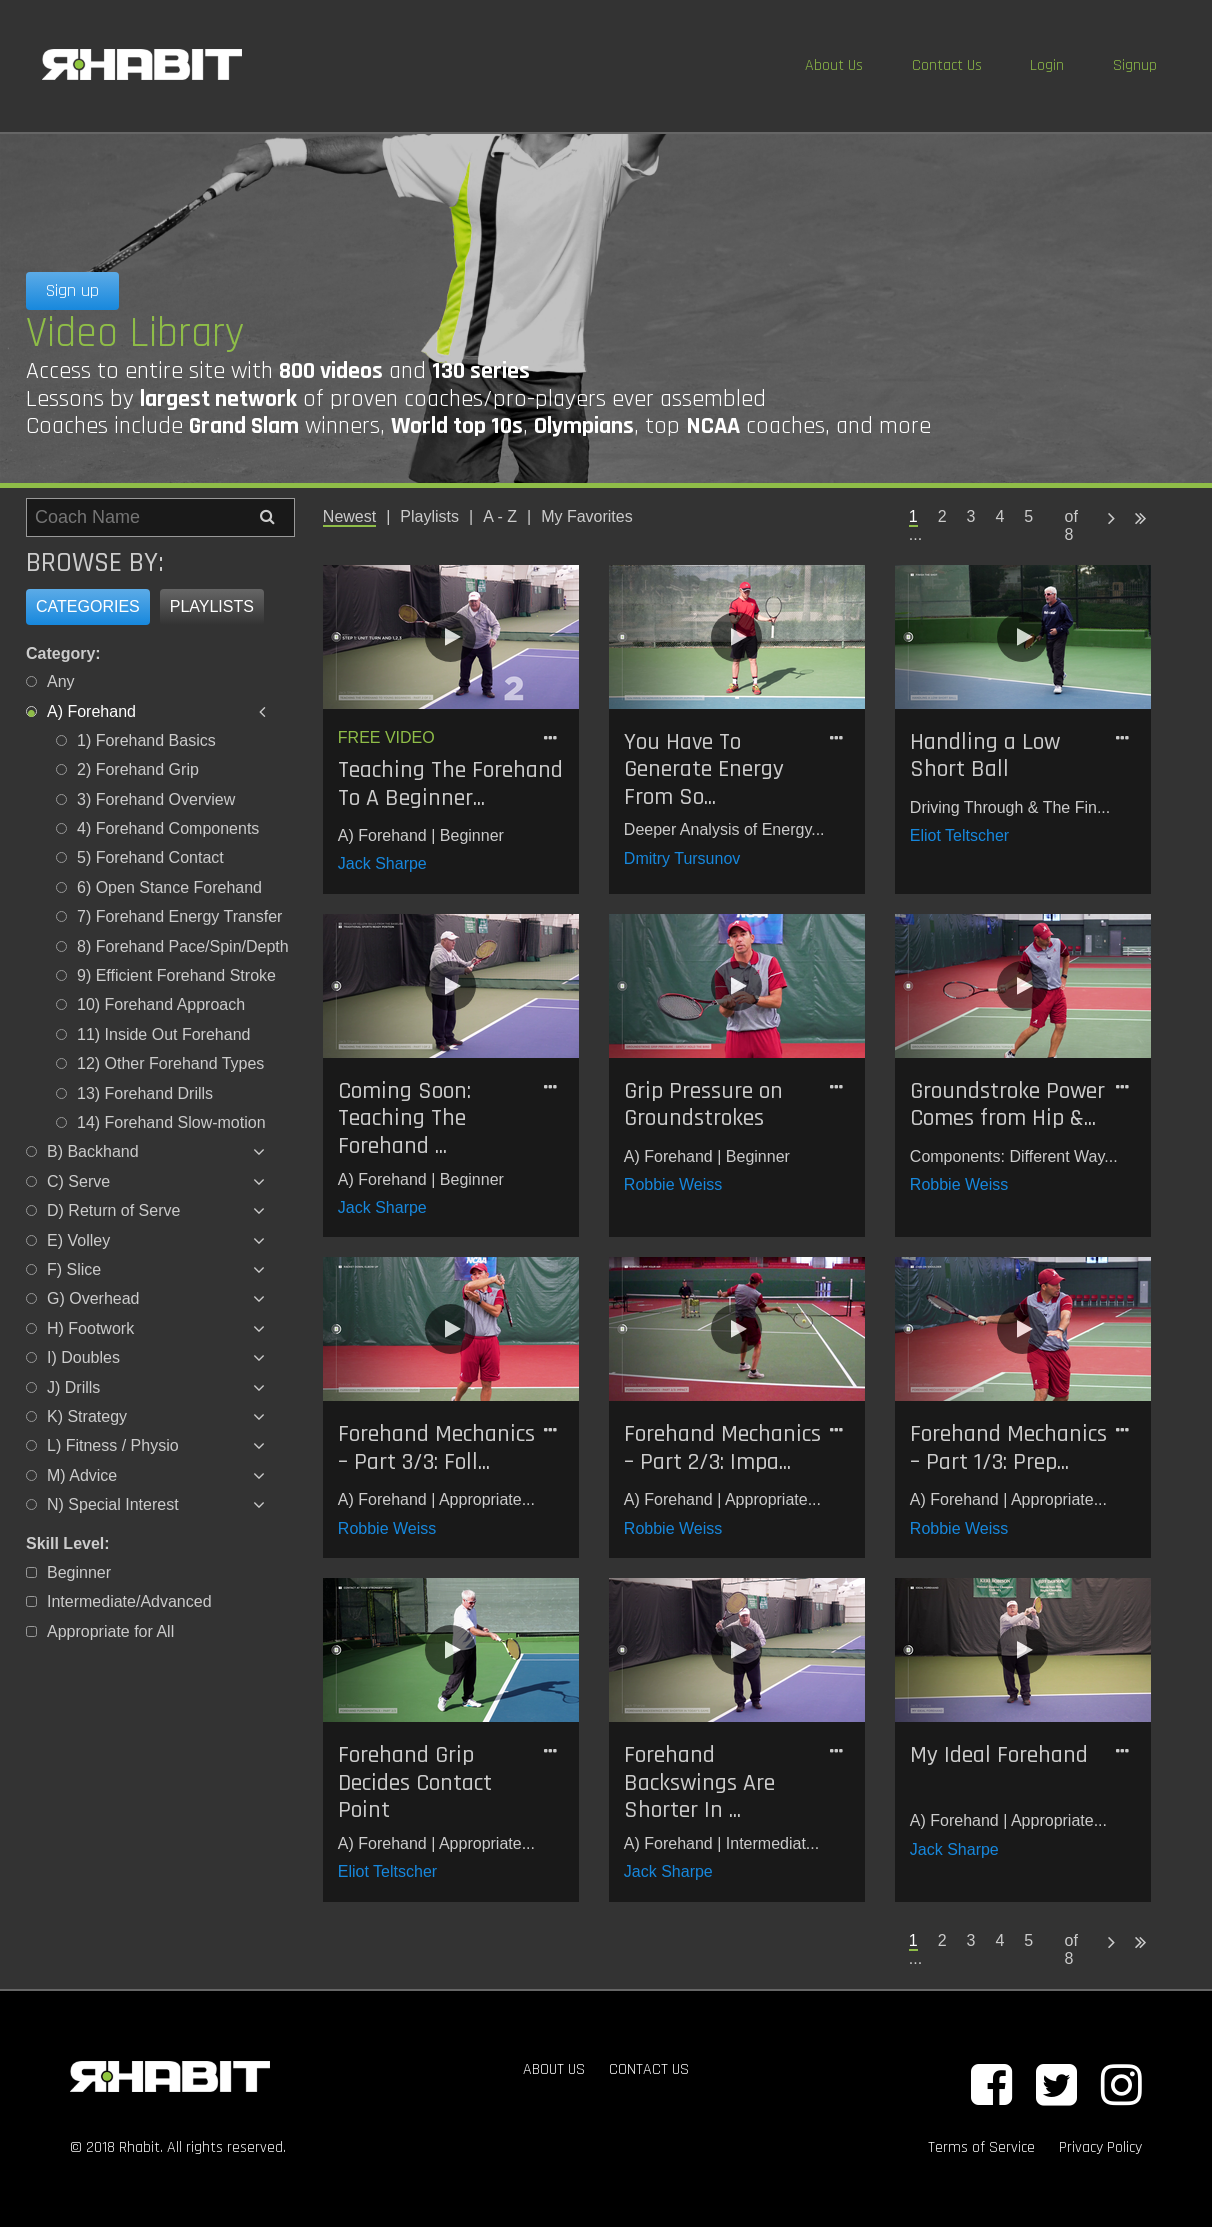 This screenshot has width=1212, height=2227. I want to click on 4 [Page 4], so click(999, 516).